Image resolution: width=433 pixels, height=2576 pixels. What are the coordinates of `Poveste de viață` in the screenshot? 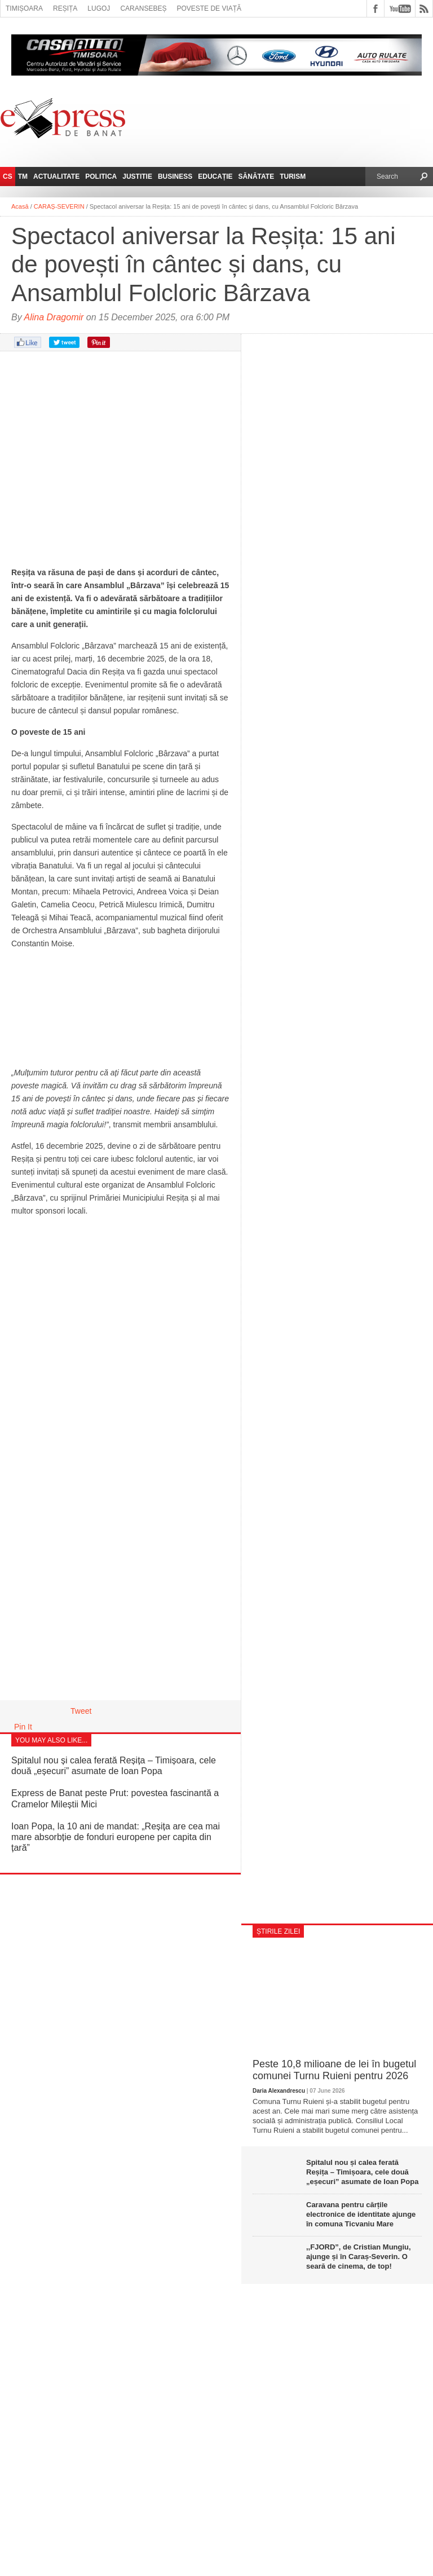 It's located at (208, 8).